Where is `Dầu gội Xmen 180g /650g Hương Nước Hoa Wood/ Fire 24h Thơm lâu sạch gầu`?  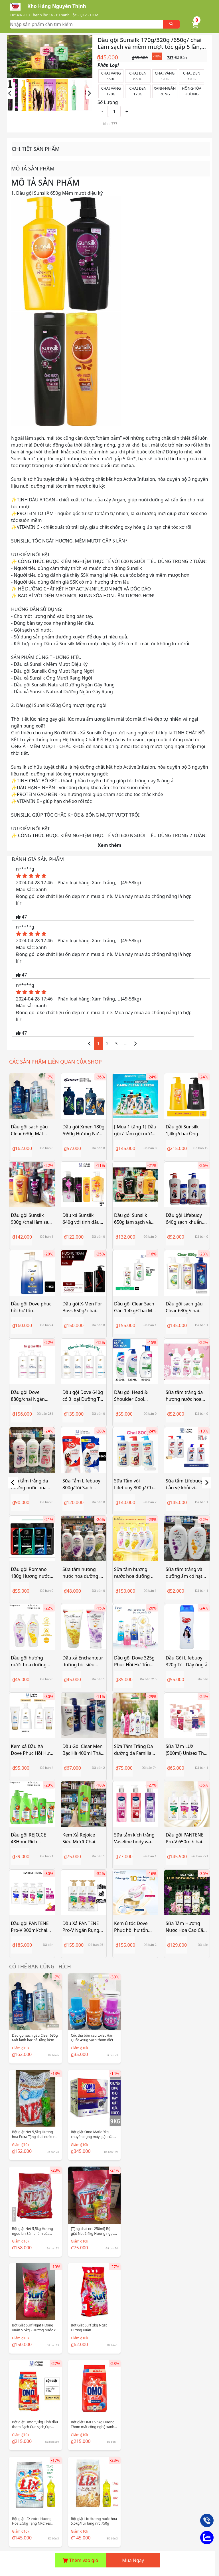
Dầu gội Xmen 180g /650g Hương Nước Hoa Wood/ Fire 24h Thơm lâu sạch gầu is located at coordinates (83, 1130).